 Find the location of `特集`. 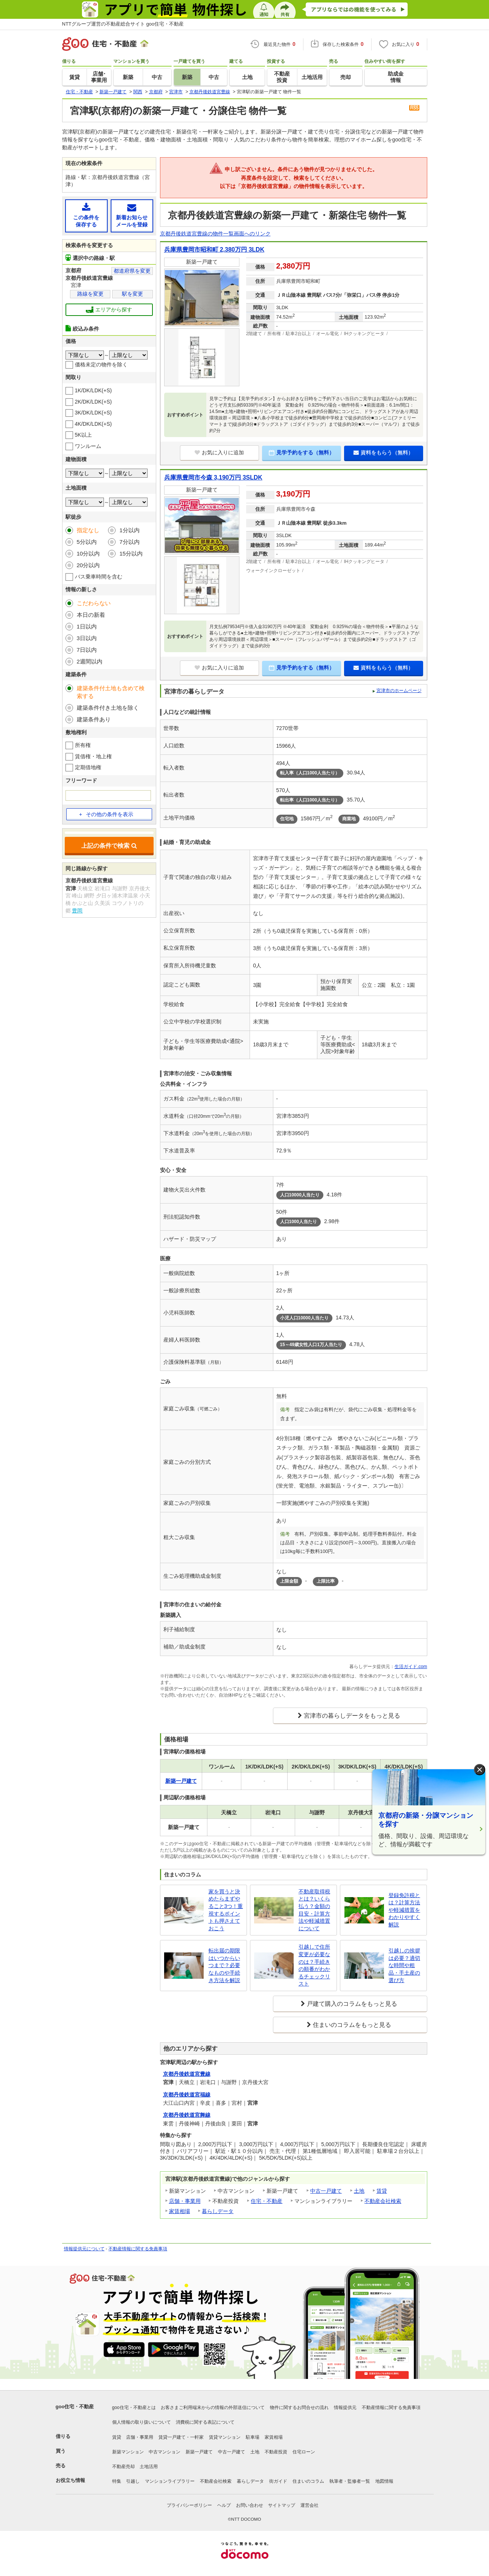

特集 is located at coordinates (116, 2481).